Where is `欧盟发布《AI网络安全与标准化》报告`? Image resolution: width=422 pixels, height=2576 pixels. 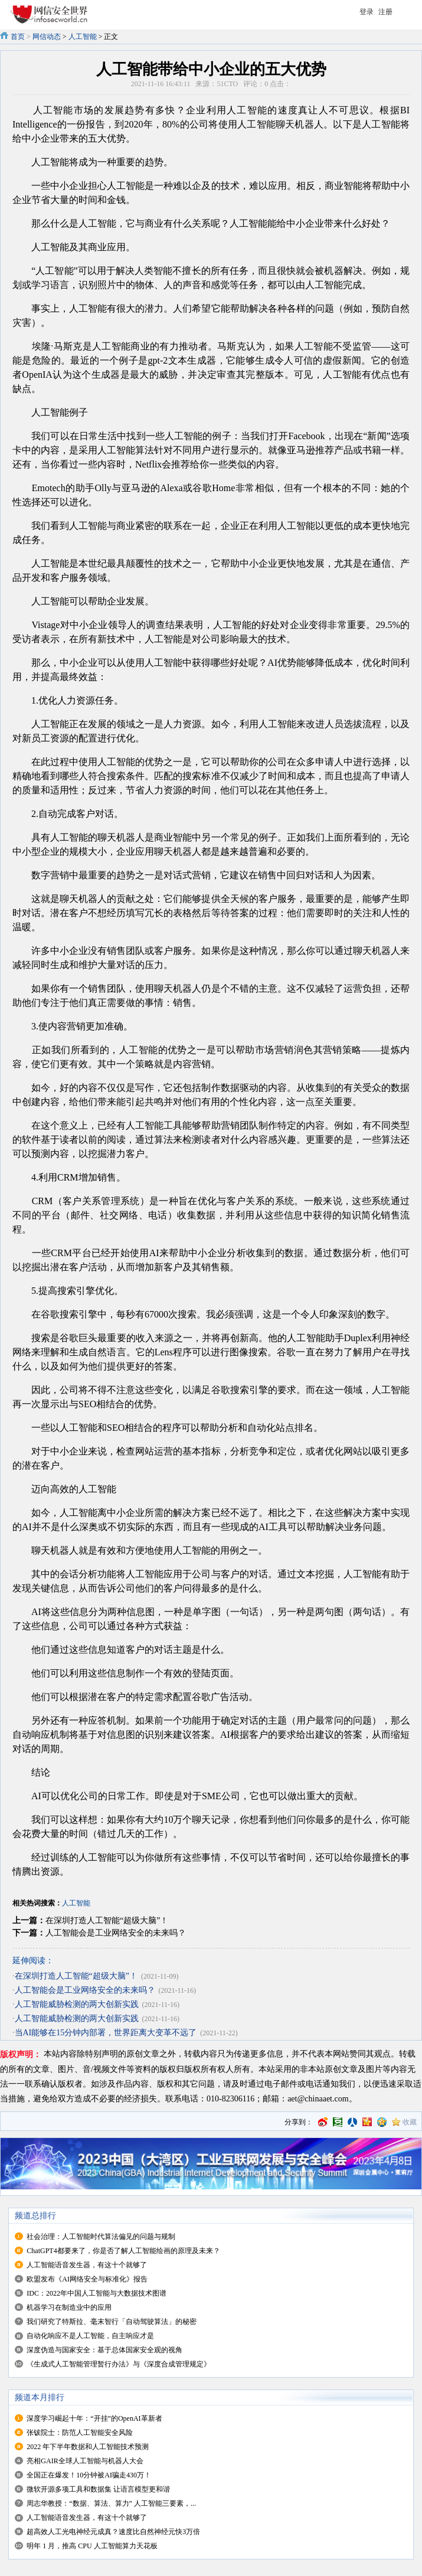
欧盟发布《AI网络安全与标准化》报告 is located at coordinates (87, 2279).